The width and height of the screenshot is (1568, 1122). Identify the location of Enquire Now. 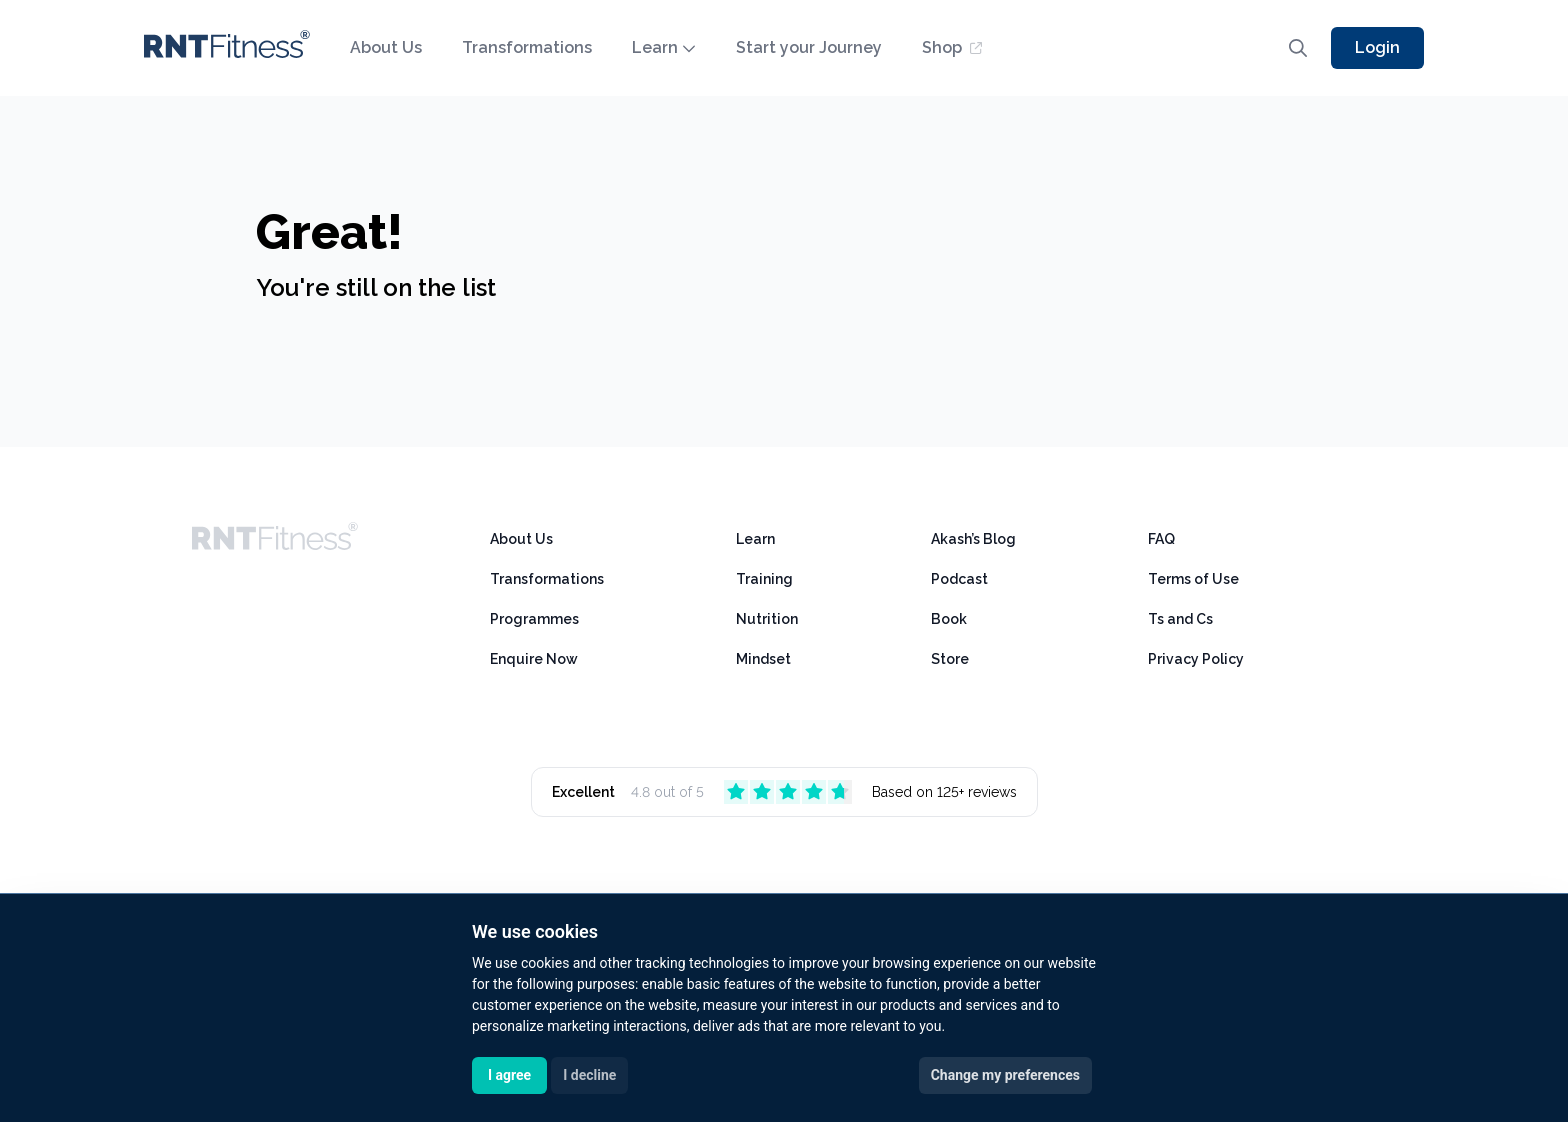
(534, 659).